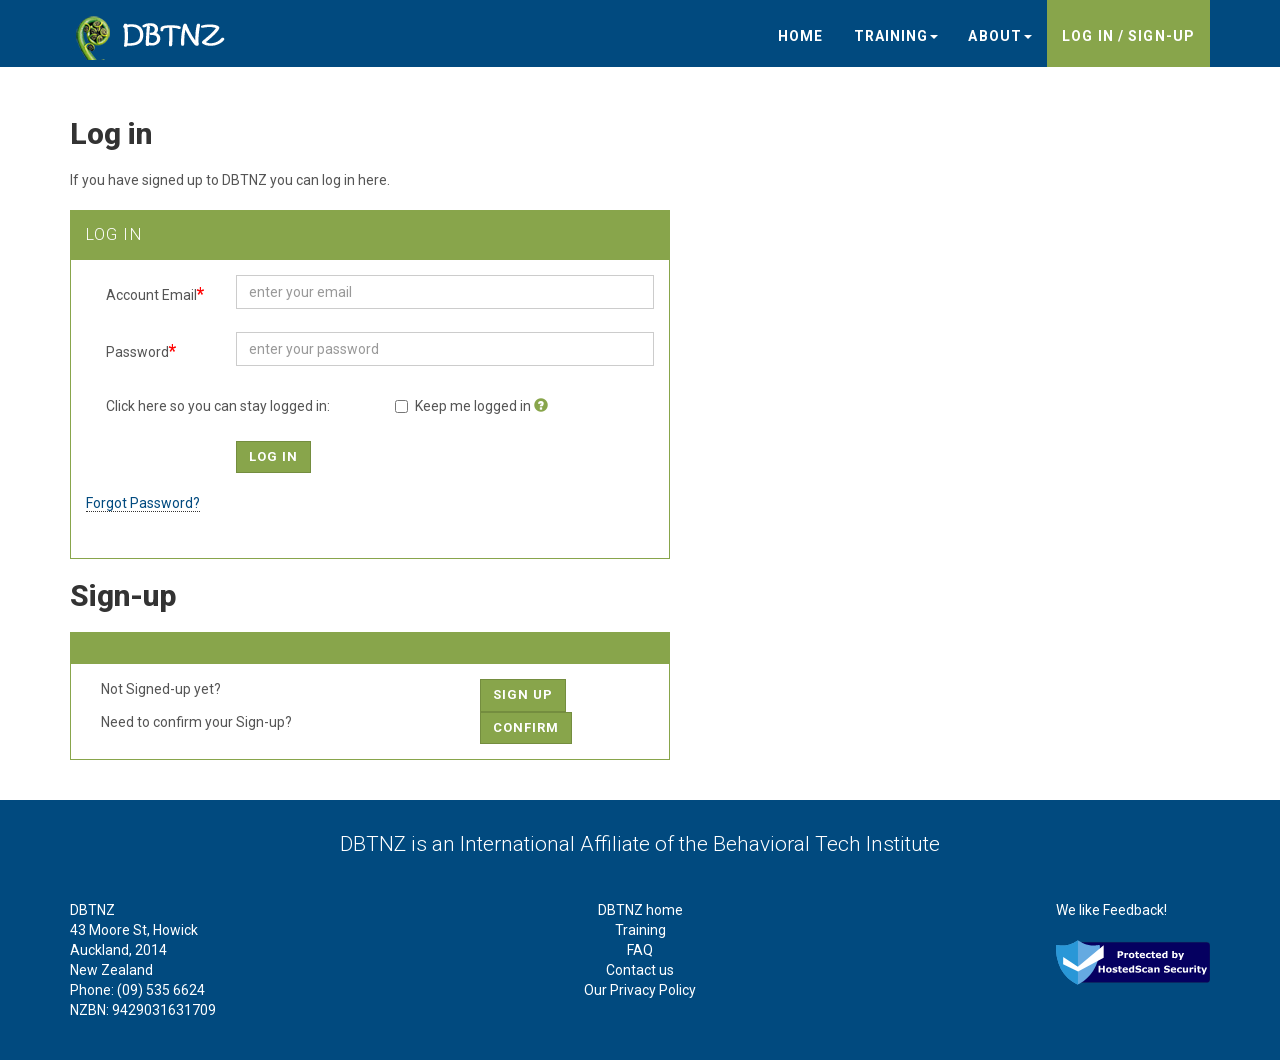 This screenshot has width=1280, height=1060. I want to click on Confirm, so click(526, 727).